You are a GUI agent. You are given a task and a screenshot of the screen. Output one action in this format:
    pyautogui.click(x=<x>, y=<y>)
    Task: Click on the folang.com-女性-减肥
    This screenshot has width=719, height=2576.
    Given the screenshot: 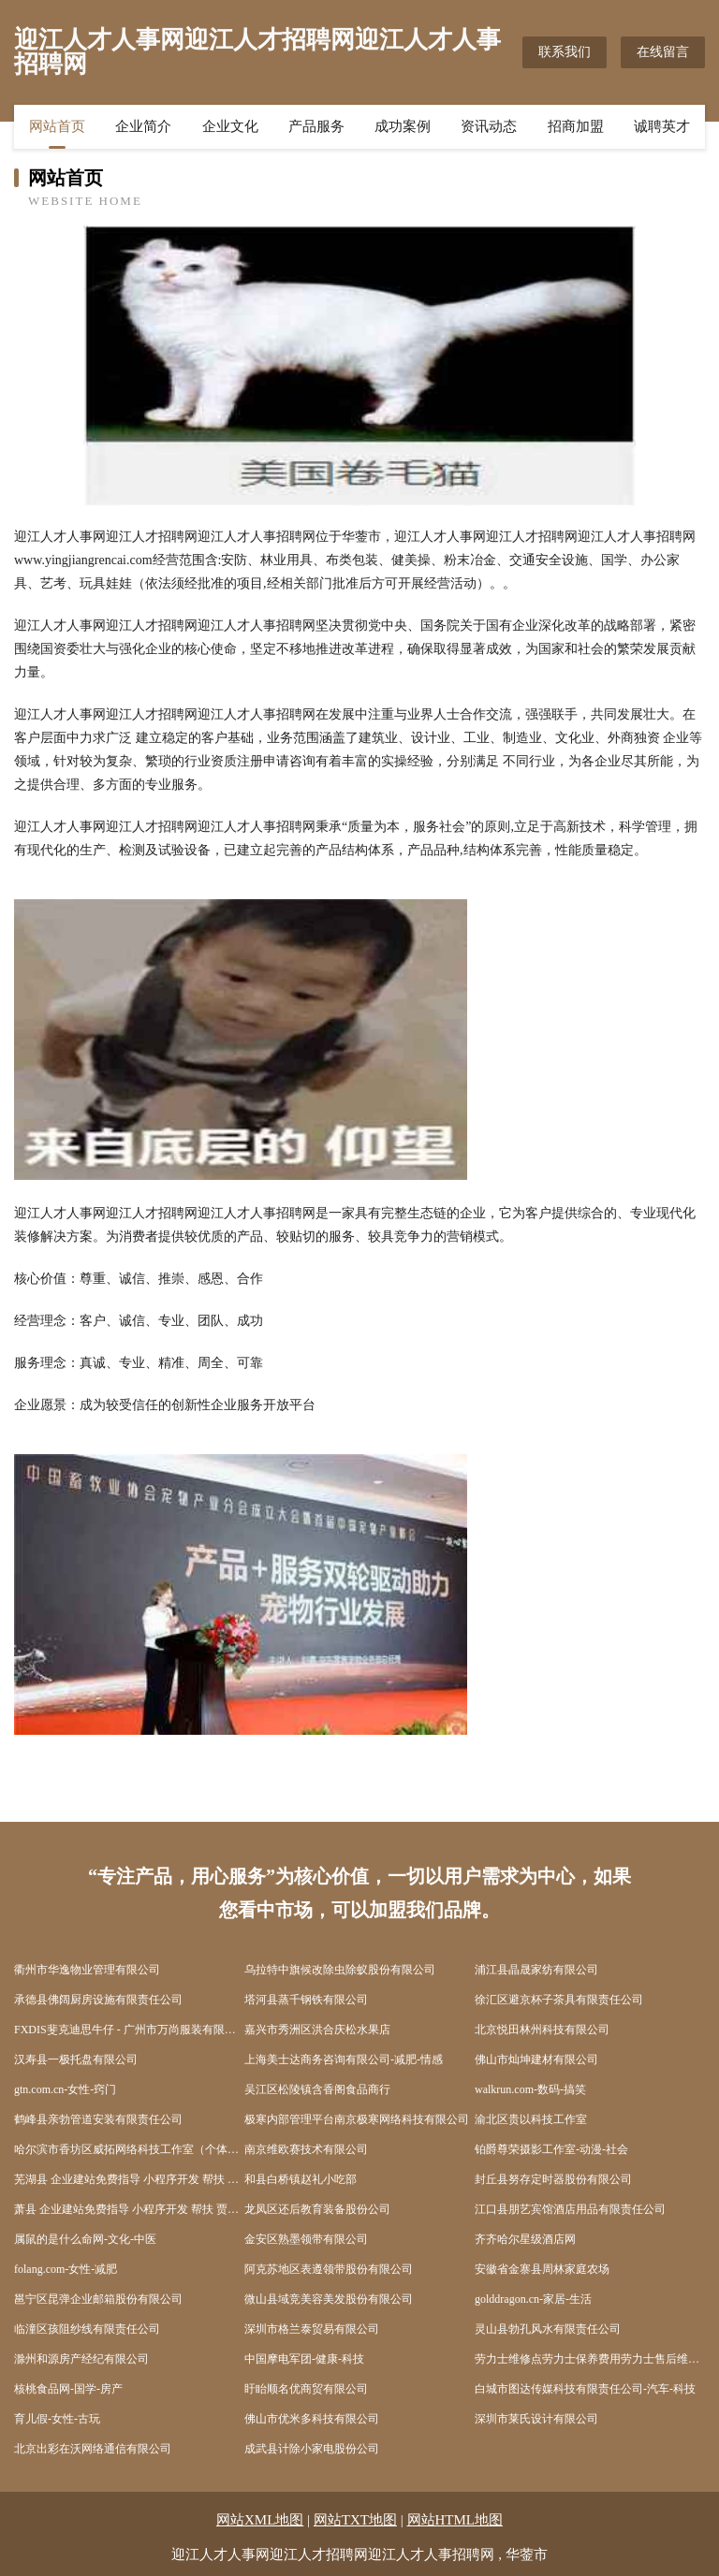 What is the action you would take?
    pyautogui.click(x=65, y=2269)
    